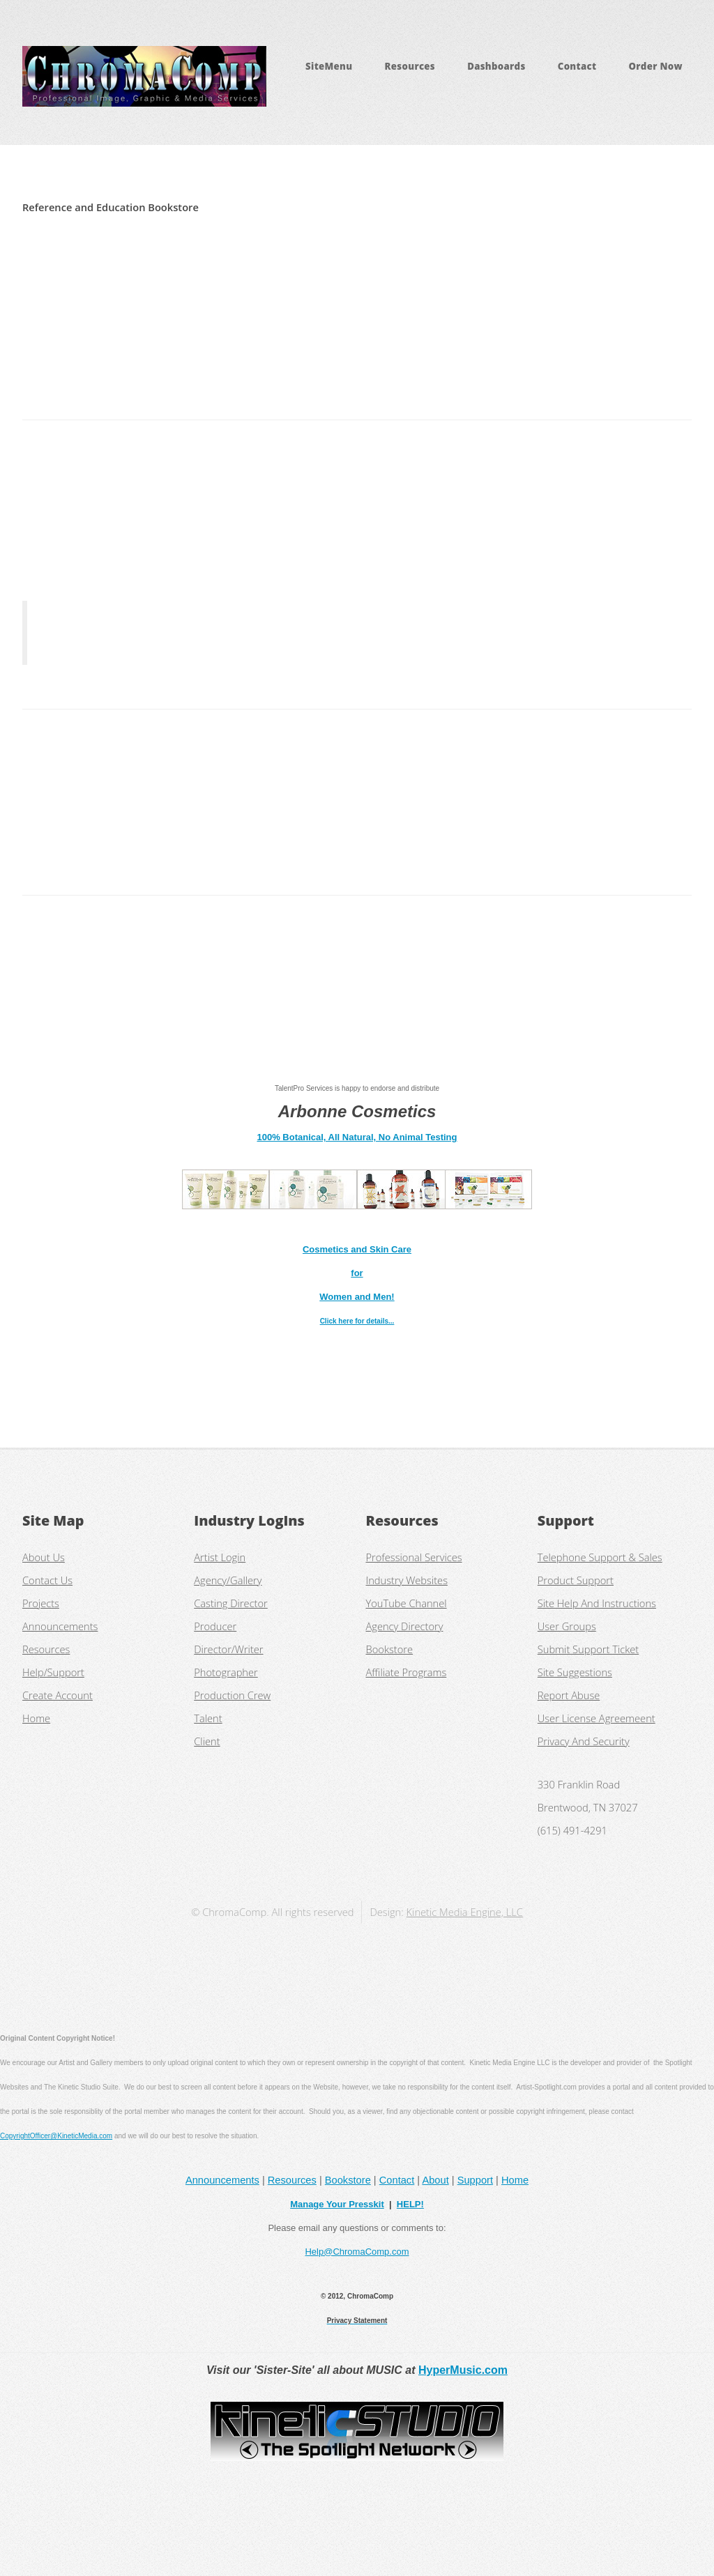 The width and height of the screenshot is (714, 2576). What do you see at coordinates (597, 1603) in the screenshot?
I see `Site Help And Instructions` at bounding box center [597, 1603].